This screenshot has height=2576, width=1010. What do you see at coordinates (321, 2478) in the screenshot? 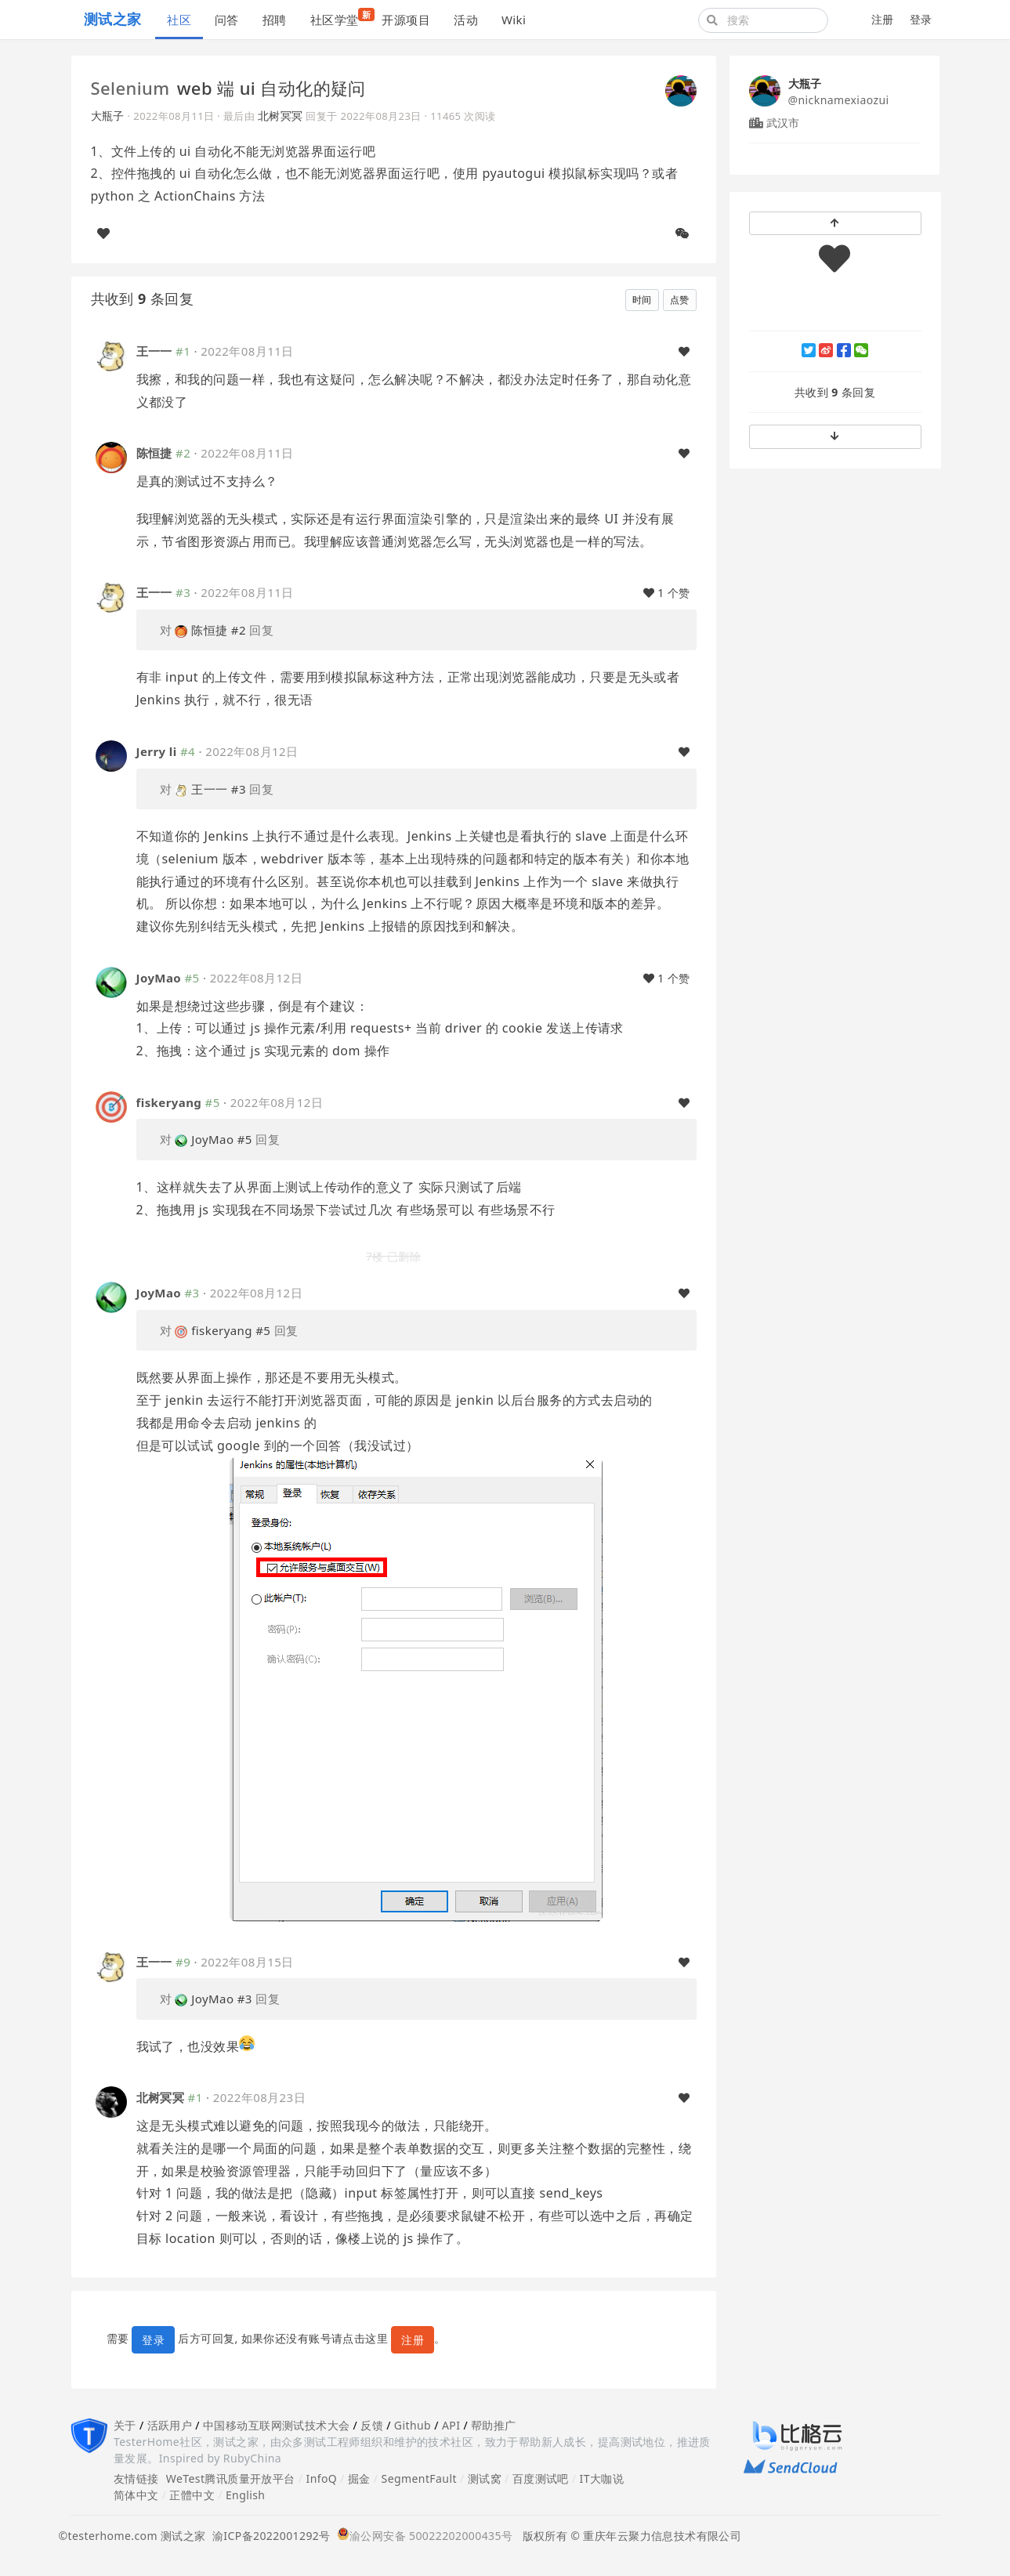
I see `InfoQ` at bounding box center [321, 2478].